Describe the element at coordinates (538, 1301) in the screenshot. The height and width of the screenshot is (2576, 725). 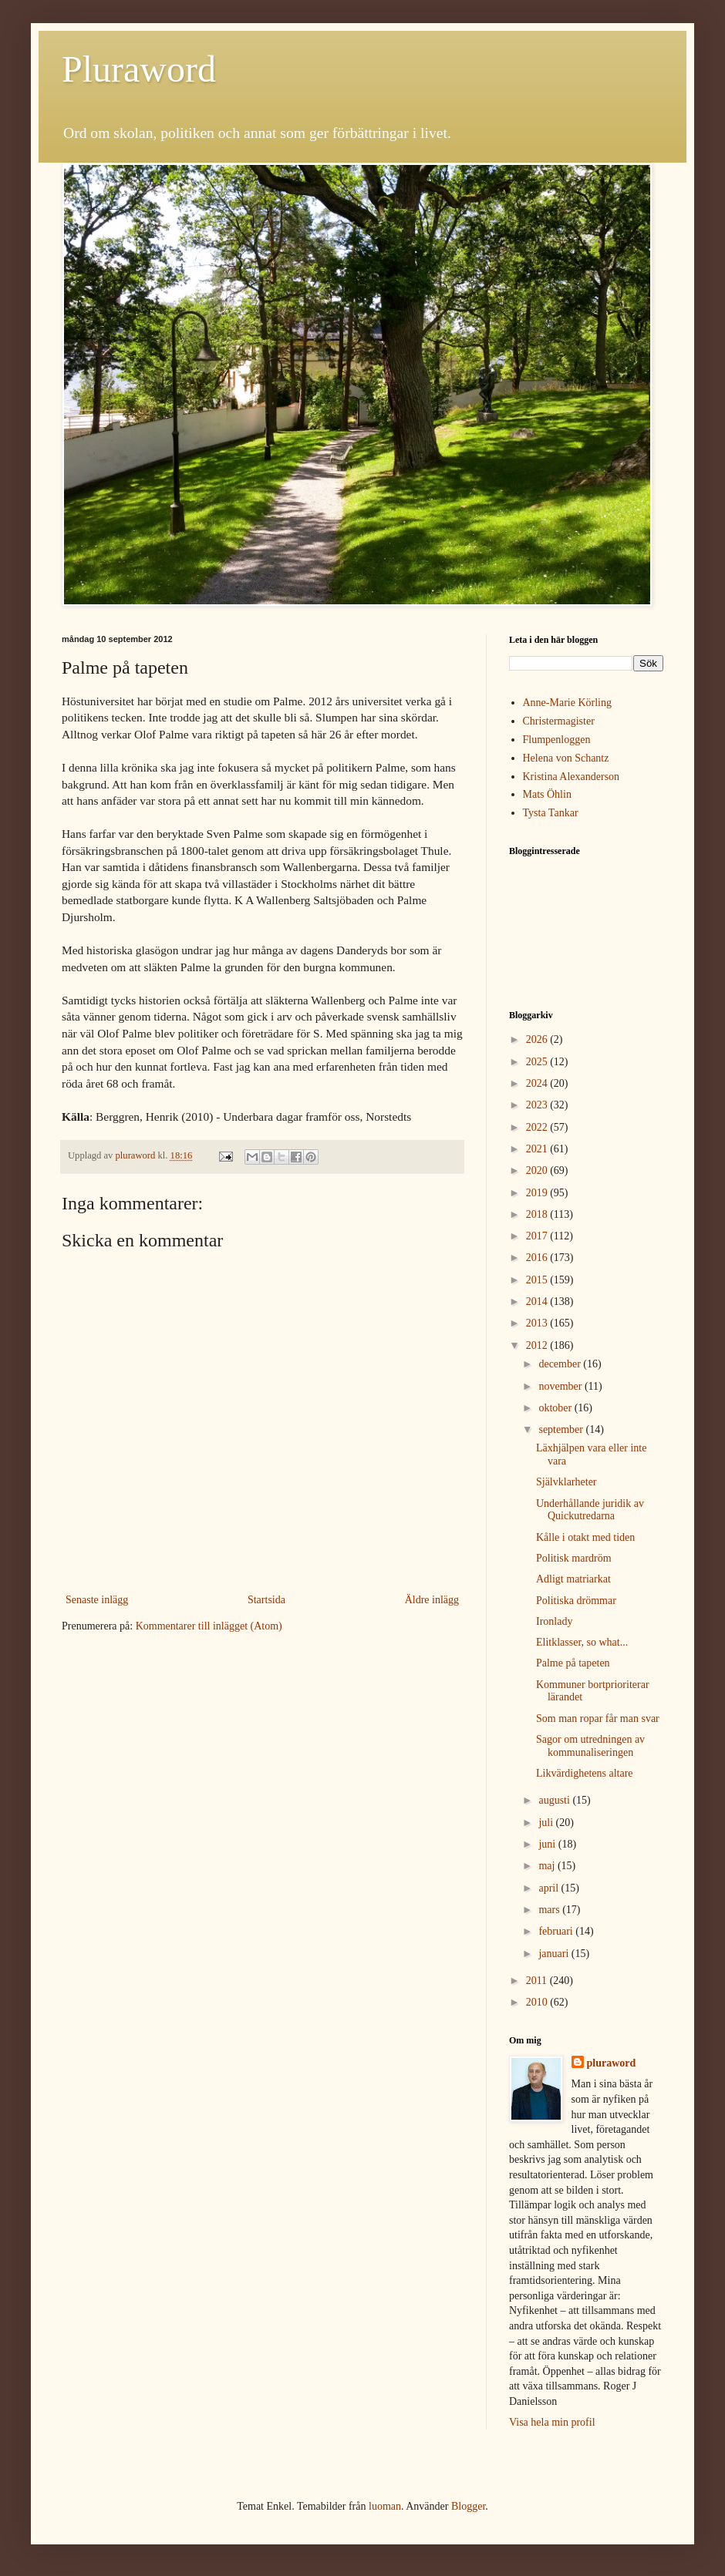
I see `2014` at that location.